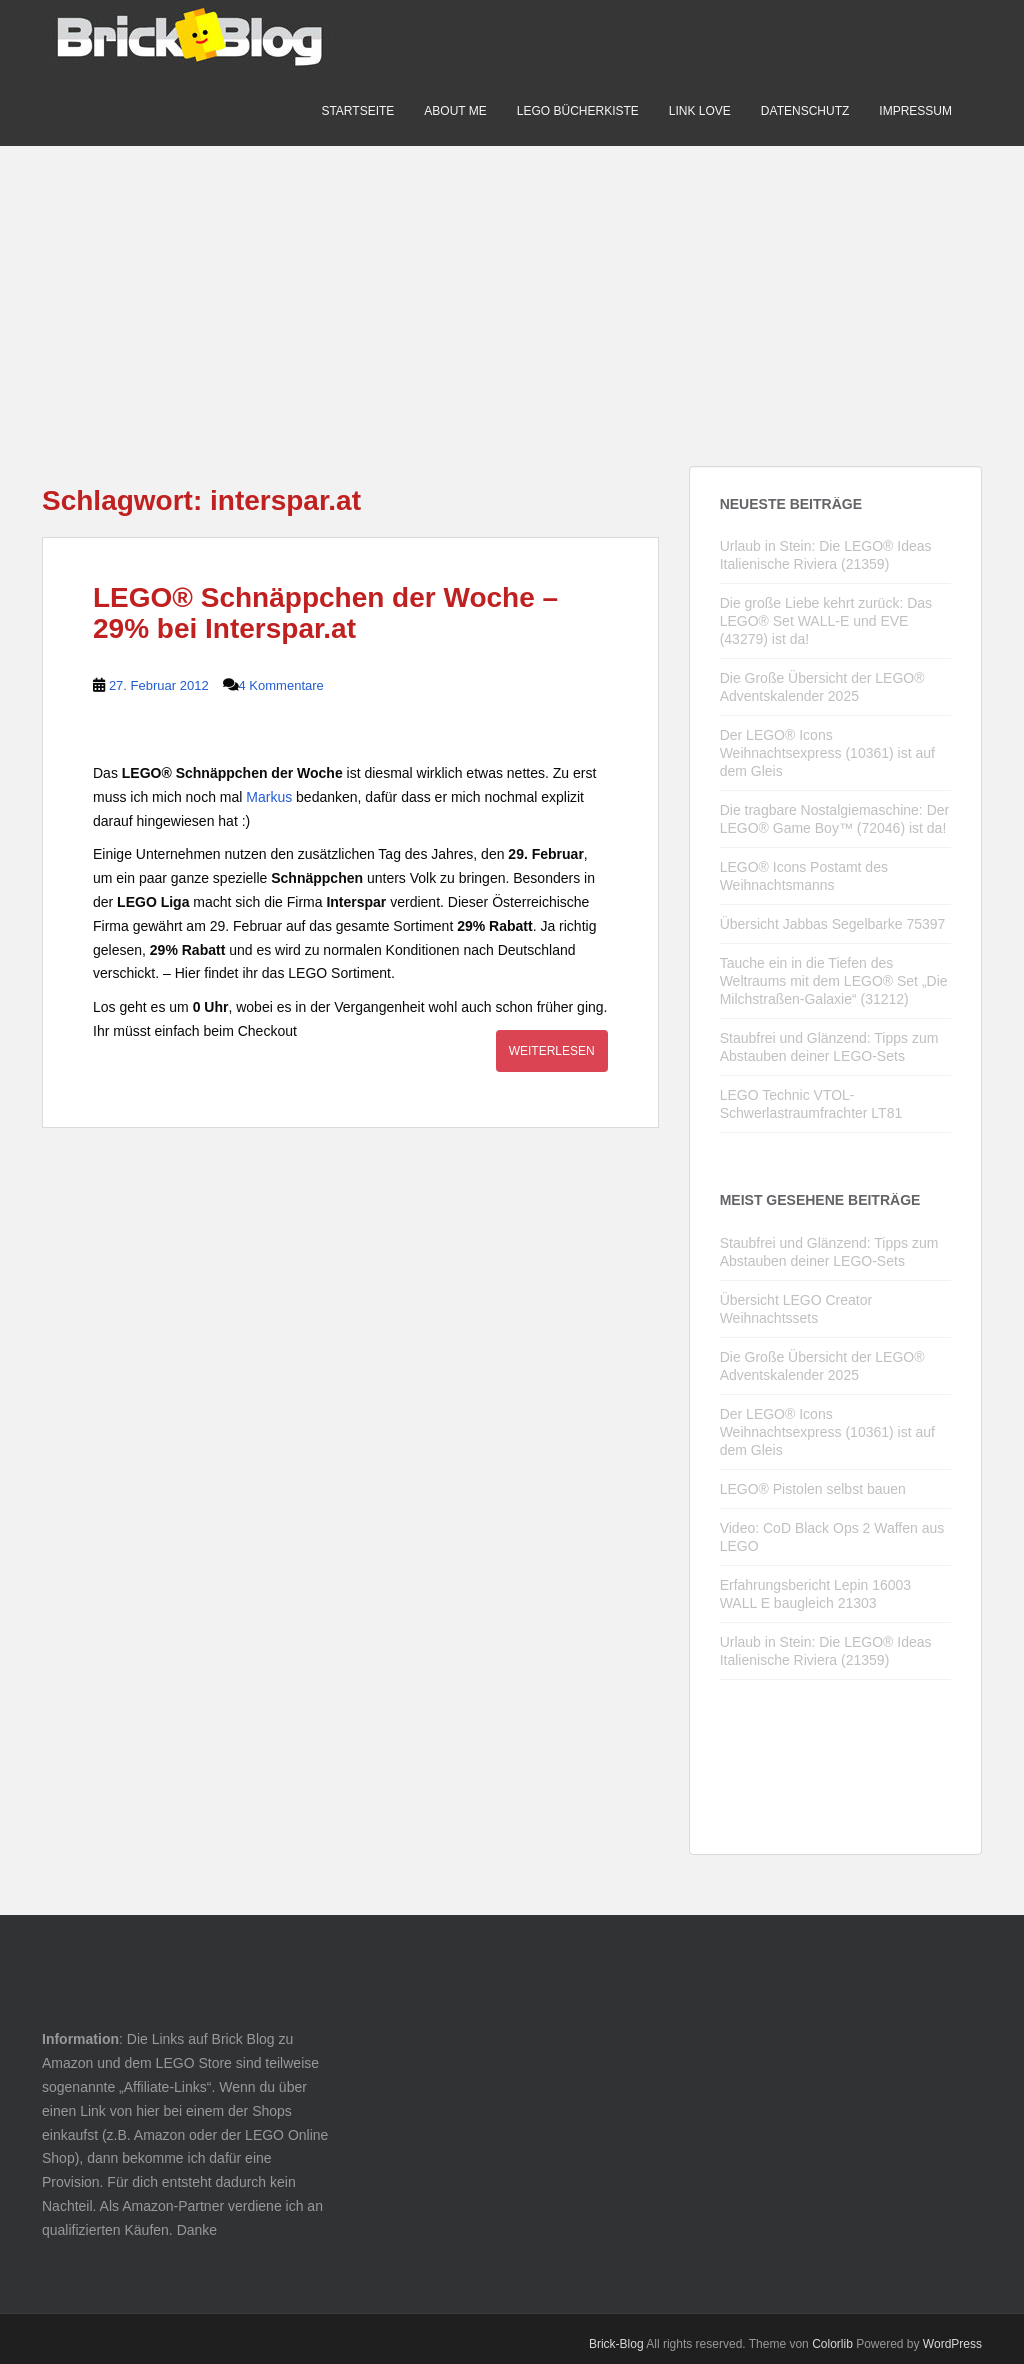  I want to click on LEGO® Pistolen selbst bauen, so click(813, 1489).